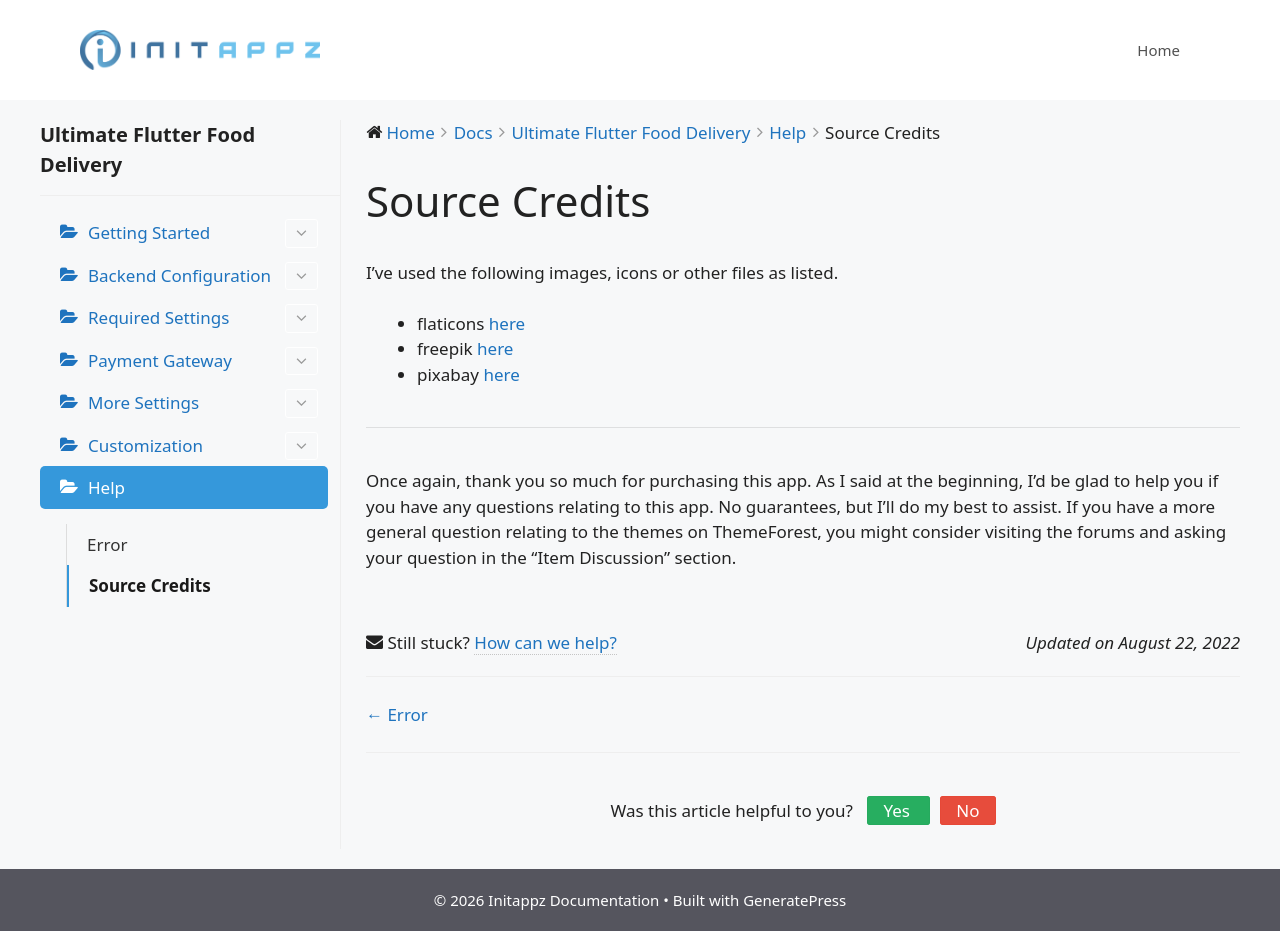 The image size is (1280, 931). Describe the element at coordinates (150, 585) in the screenshot. I see `Source Credits` at that location.